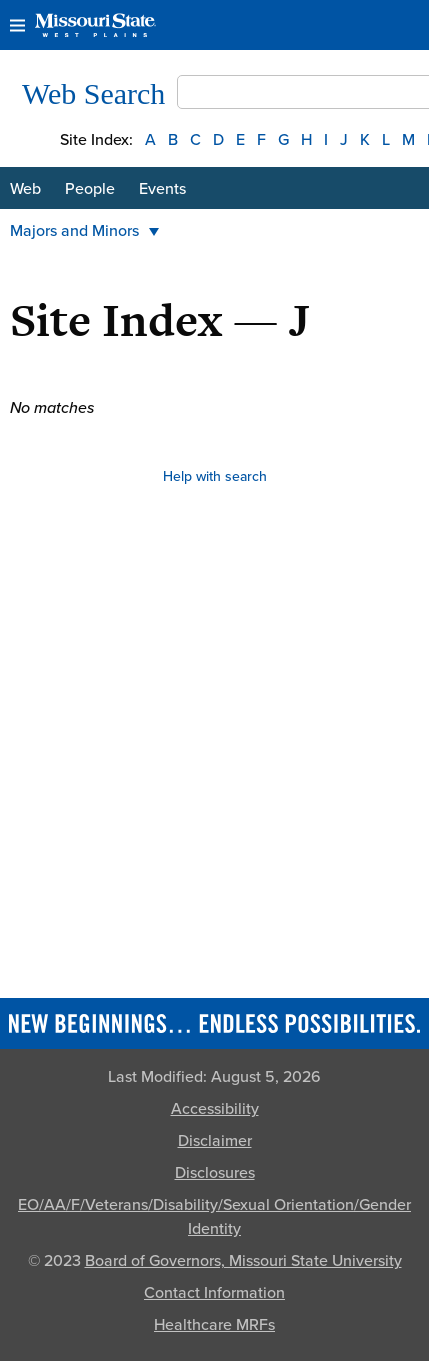 This screenshot has width=429, height=1361. I want to click on Majors and Minors [button], so click(84, 231).